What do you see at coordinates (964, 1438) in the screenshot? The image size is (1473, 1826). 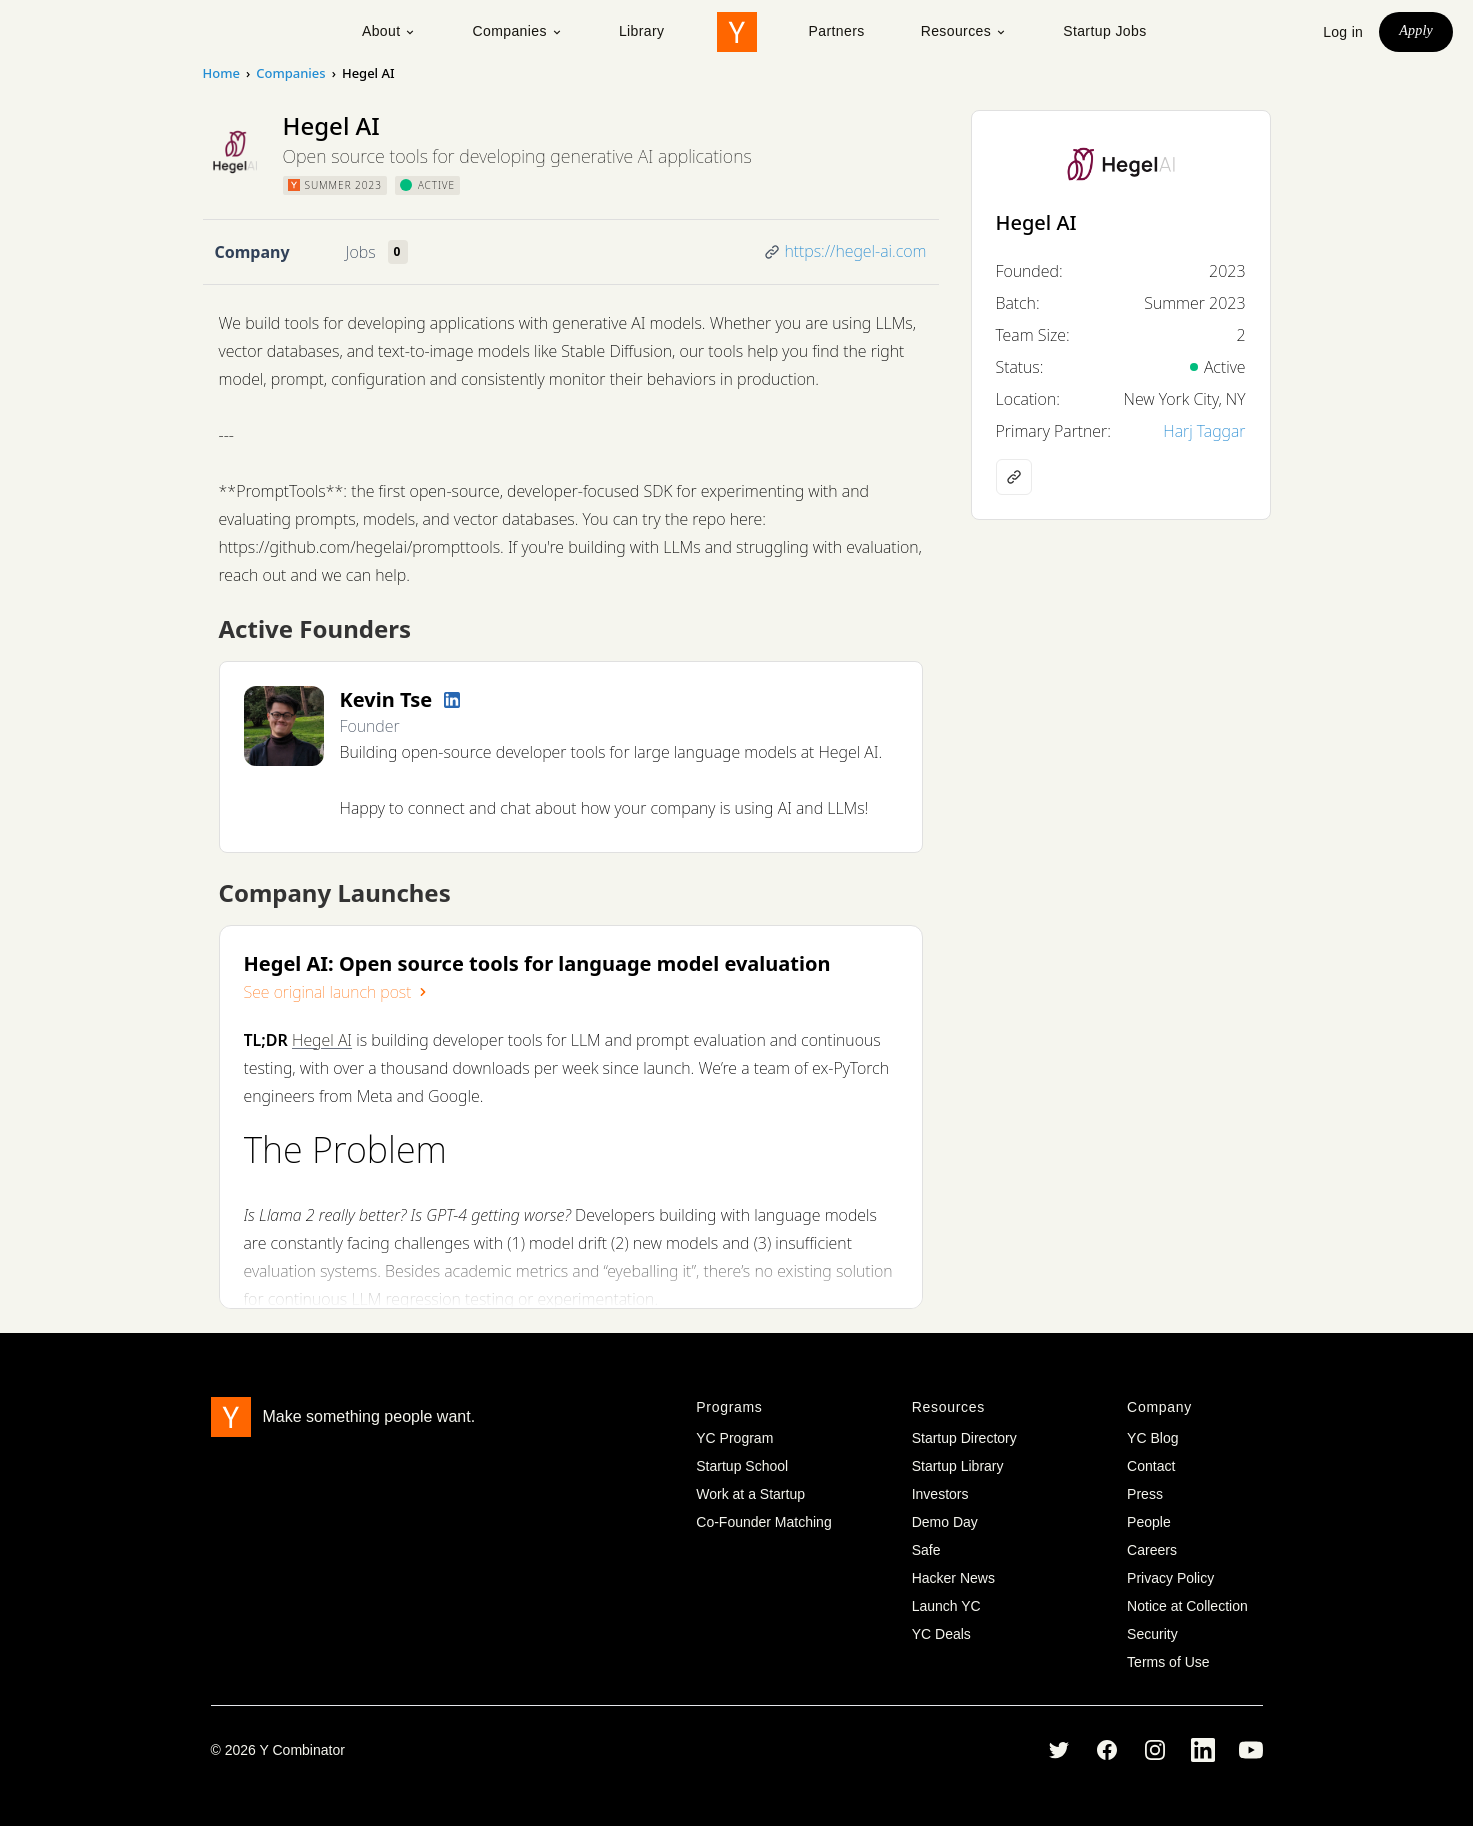 I see `Startup Directory` at bounding box center [964, 1438].